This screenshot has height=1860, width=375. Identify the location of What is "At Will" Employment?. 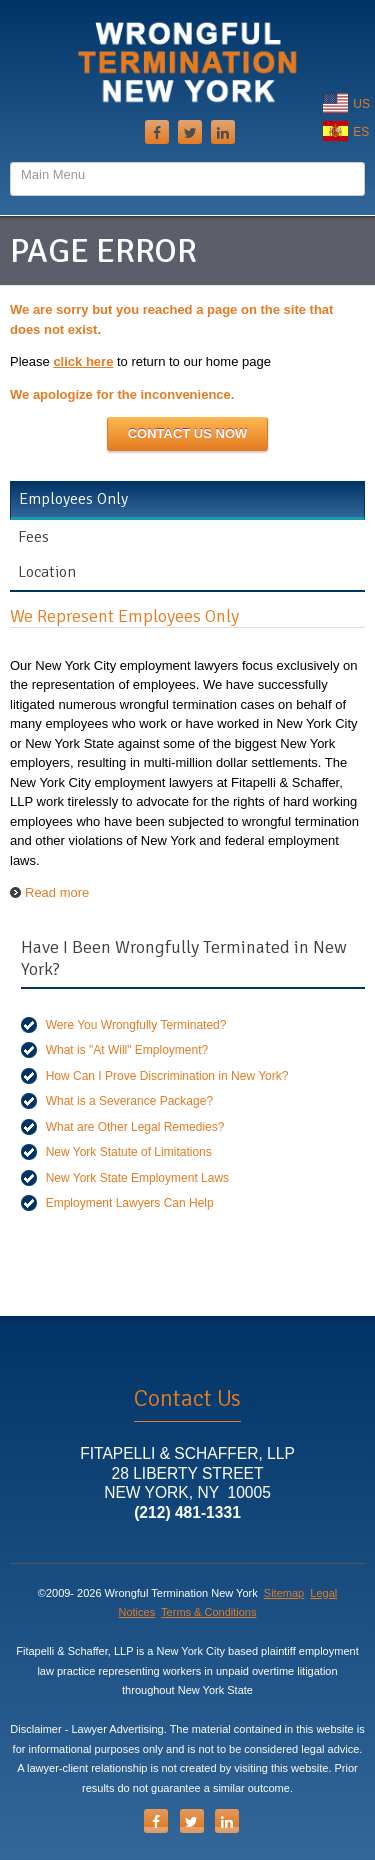
(127, 1050).